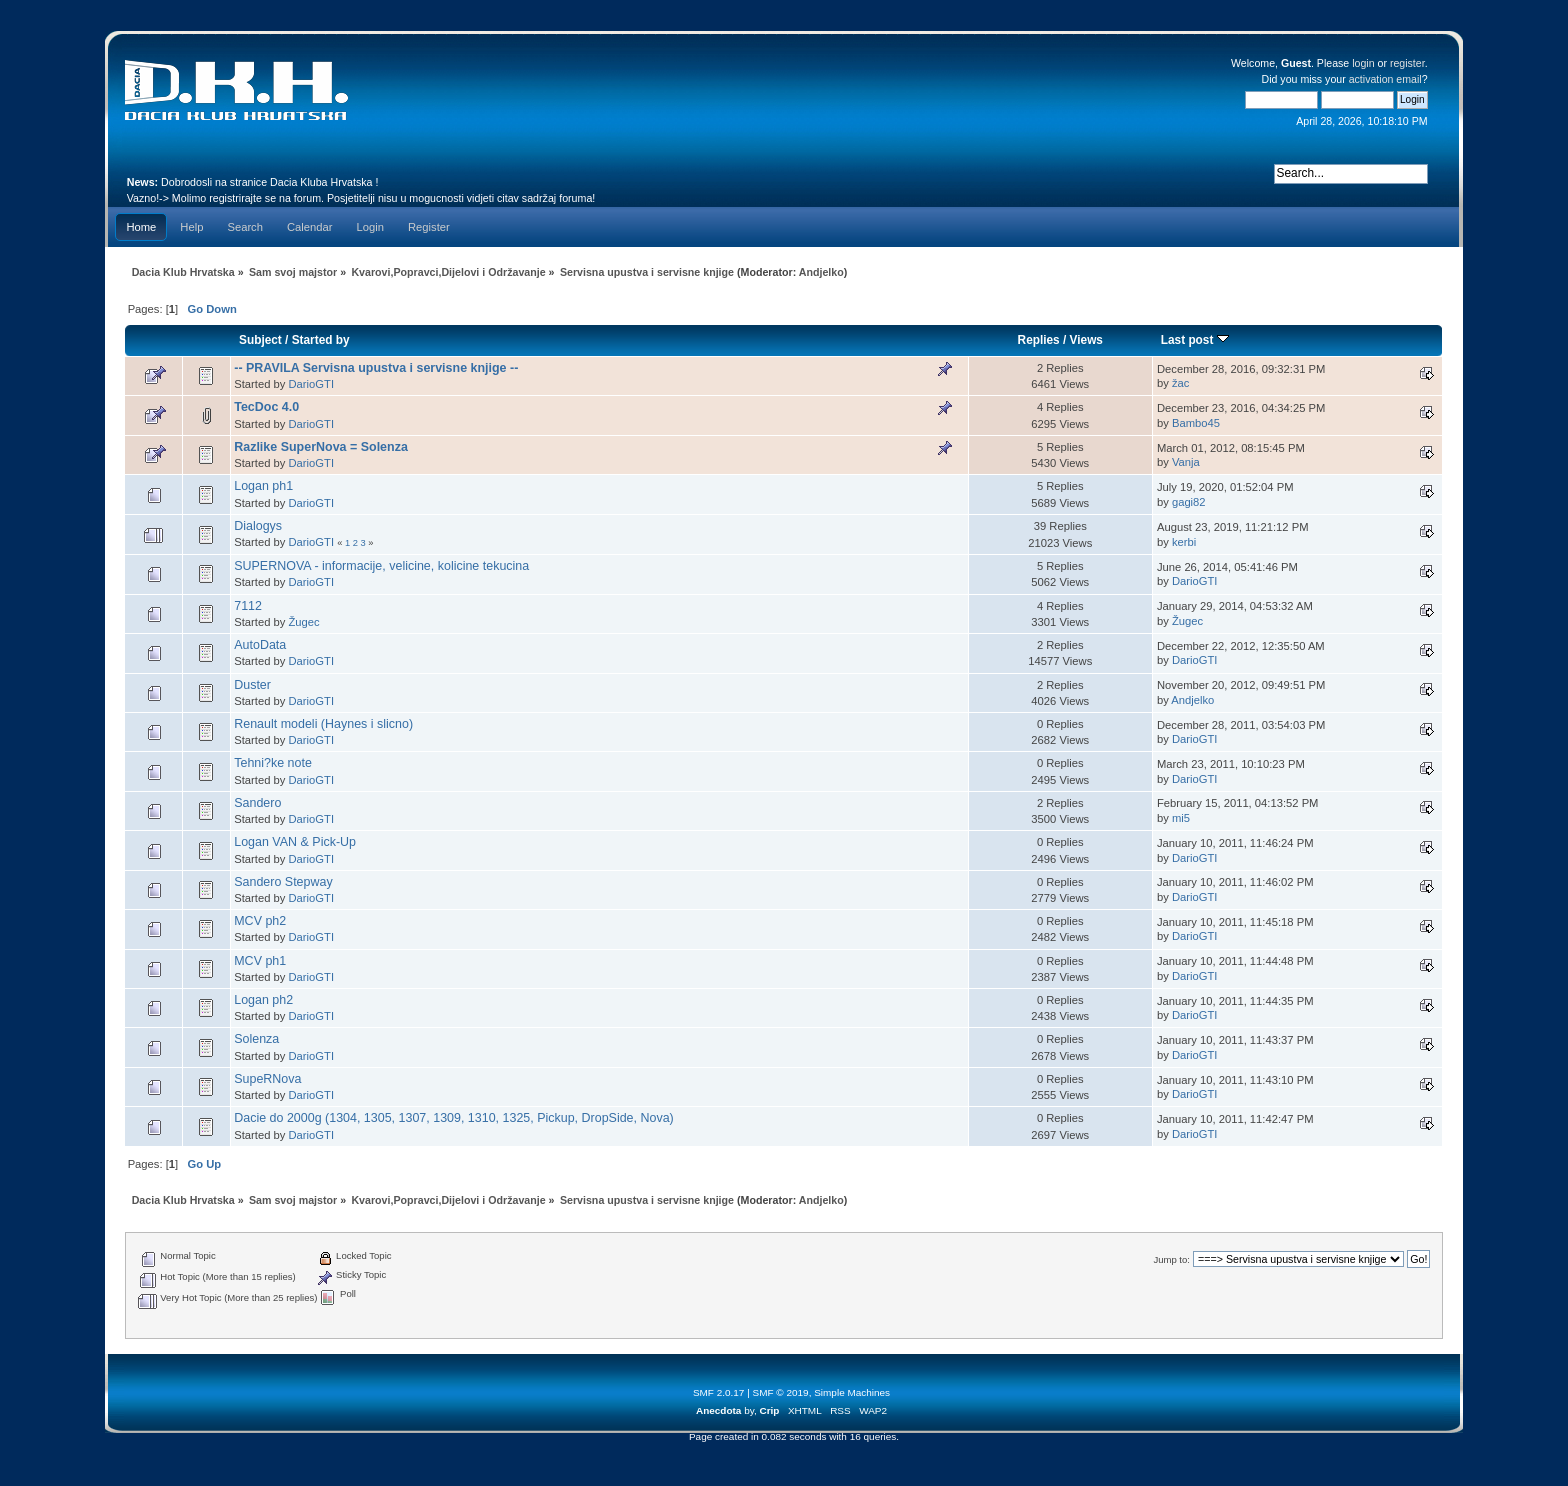 Image resolution: width=1568 pixels, height=1486 pixels. I want to click on Logan ph1, so click(263, 486).